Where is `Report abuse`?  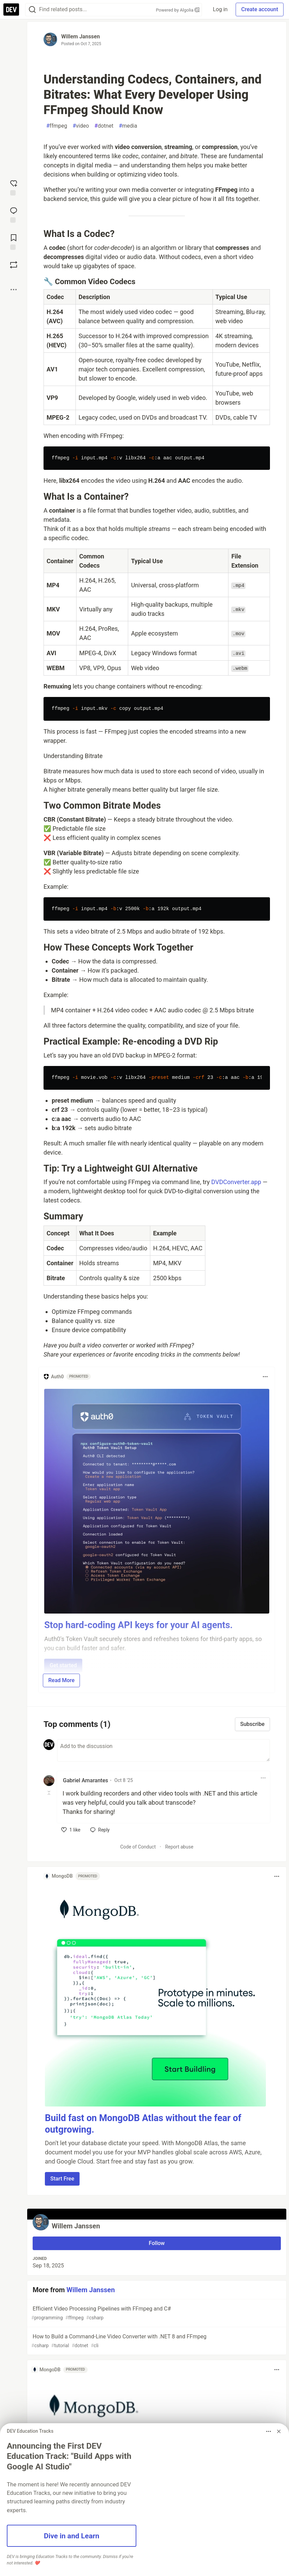
Report abuse is located at coordinates (179, 1847).